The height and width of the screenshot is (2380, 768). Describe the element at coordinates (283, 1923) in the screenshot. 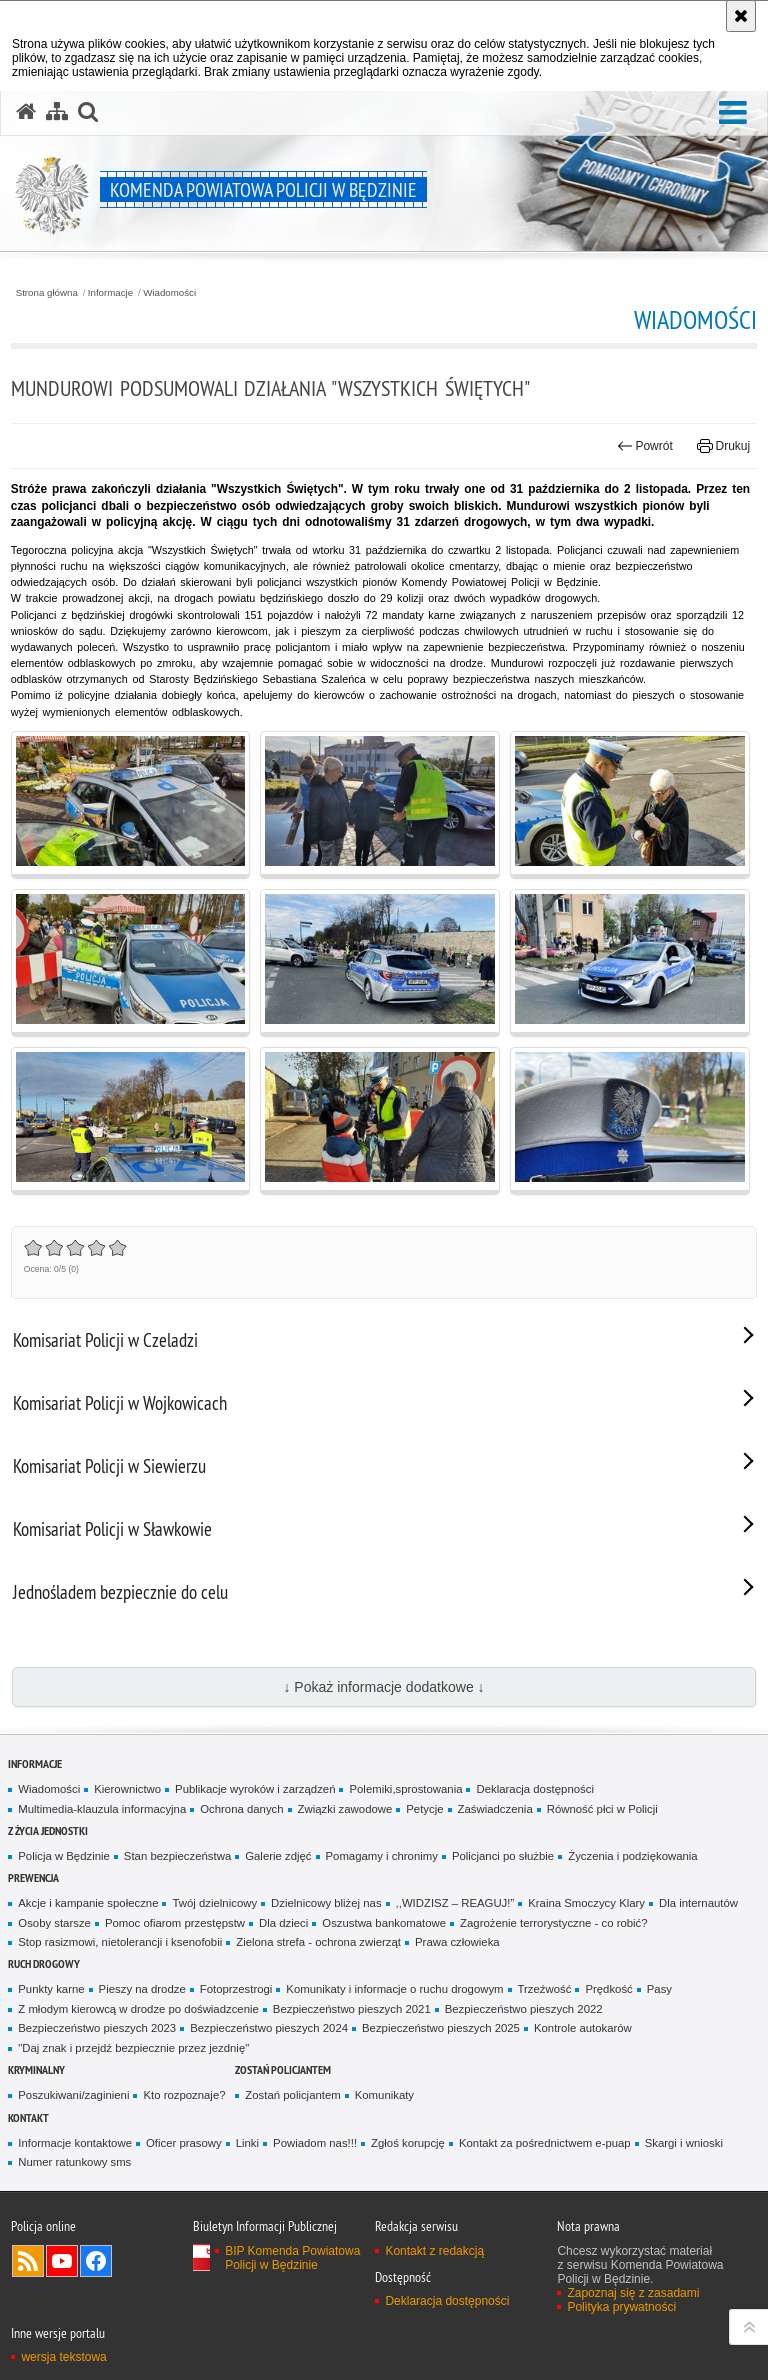

I see `Dla dzieci` at that location.